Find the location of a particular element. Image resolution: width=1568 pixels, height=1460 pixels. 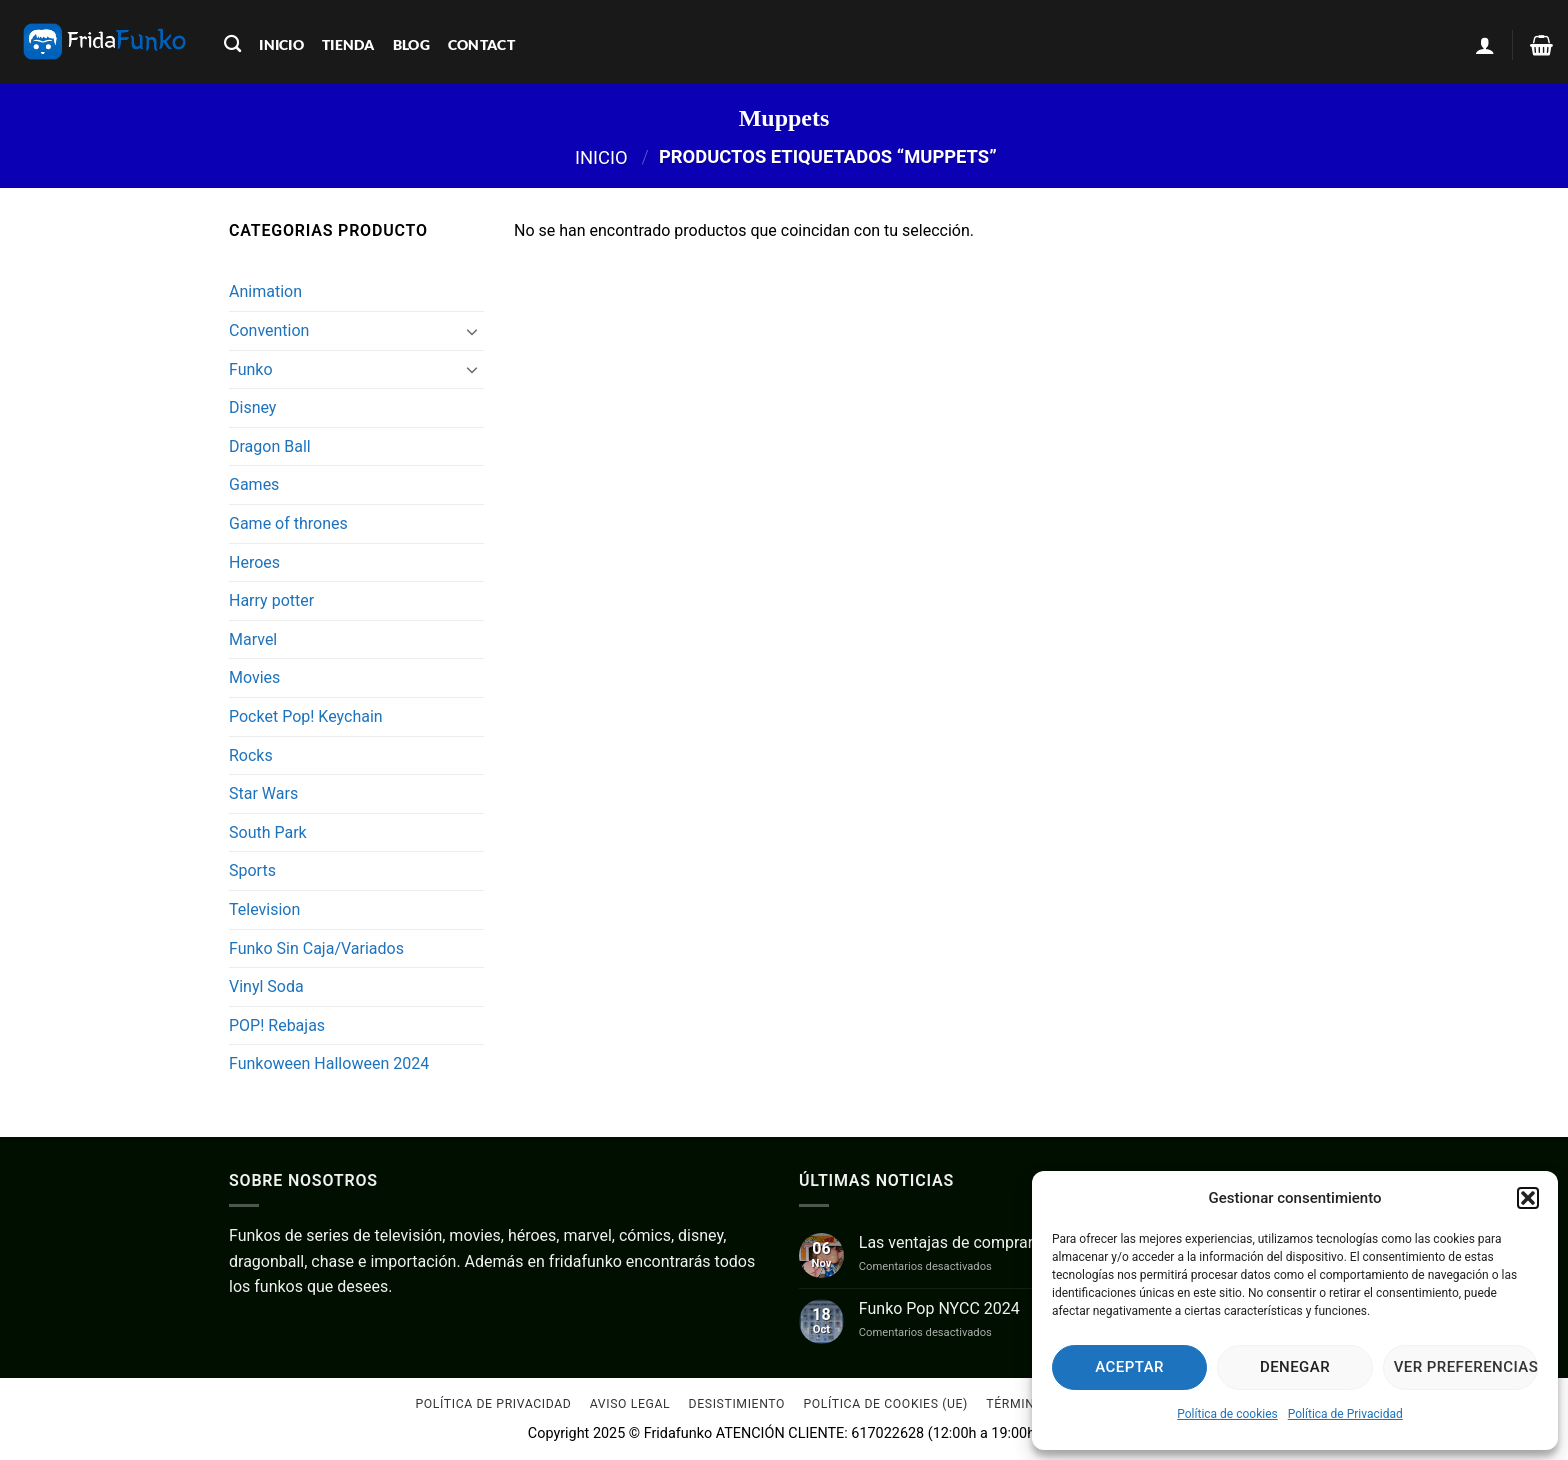

South Park is located at coordinates (268, 832).